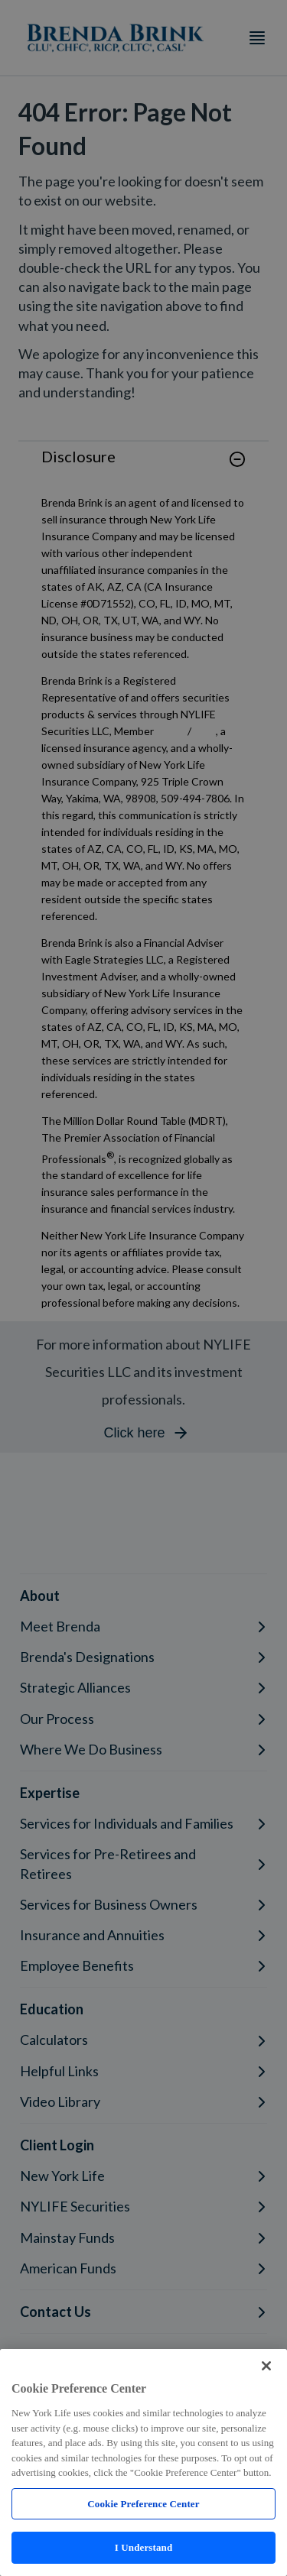 The image size is (287, 2576). Describe the element at coordinates (266, 2366) in the screenshot. I see `[Close]` at that location.